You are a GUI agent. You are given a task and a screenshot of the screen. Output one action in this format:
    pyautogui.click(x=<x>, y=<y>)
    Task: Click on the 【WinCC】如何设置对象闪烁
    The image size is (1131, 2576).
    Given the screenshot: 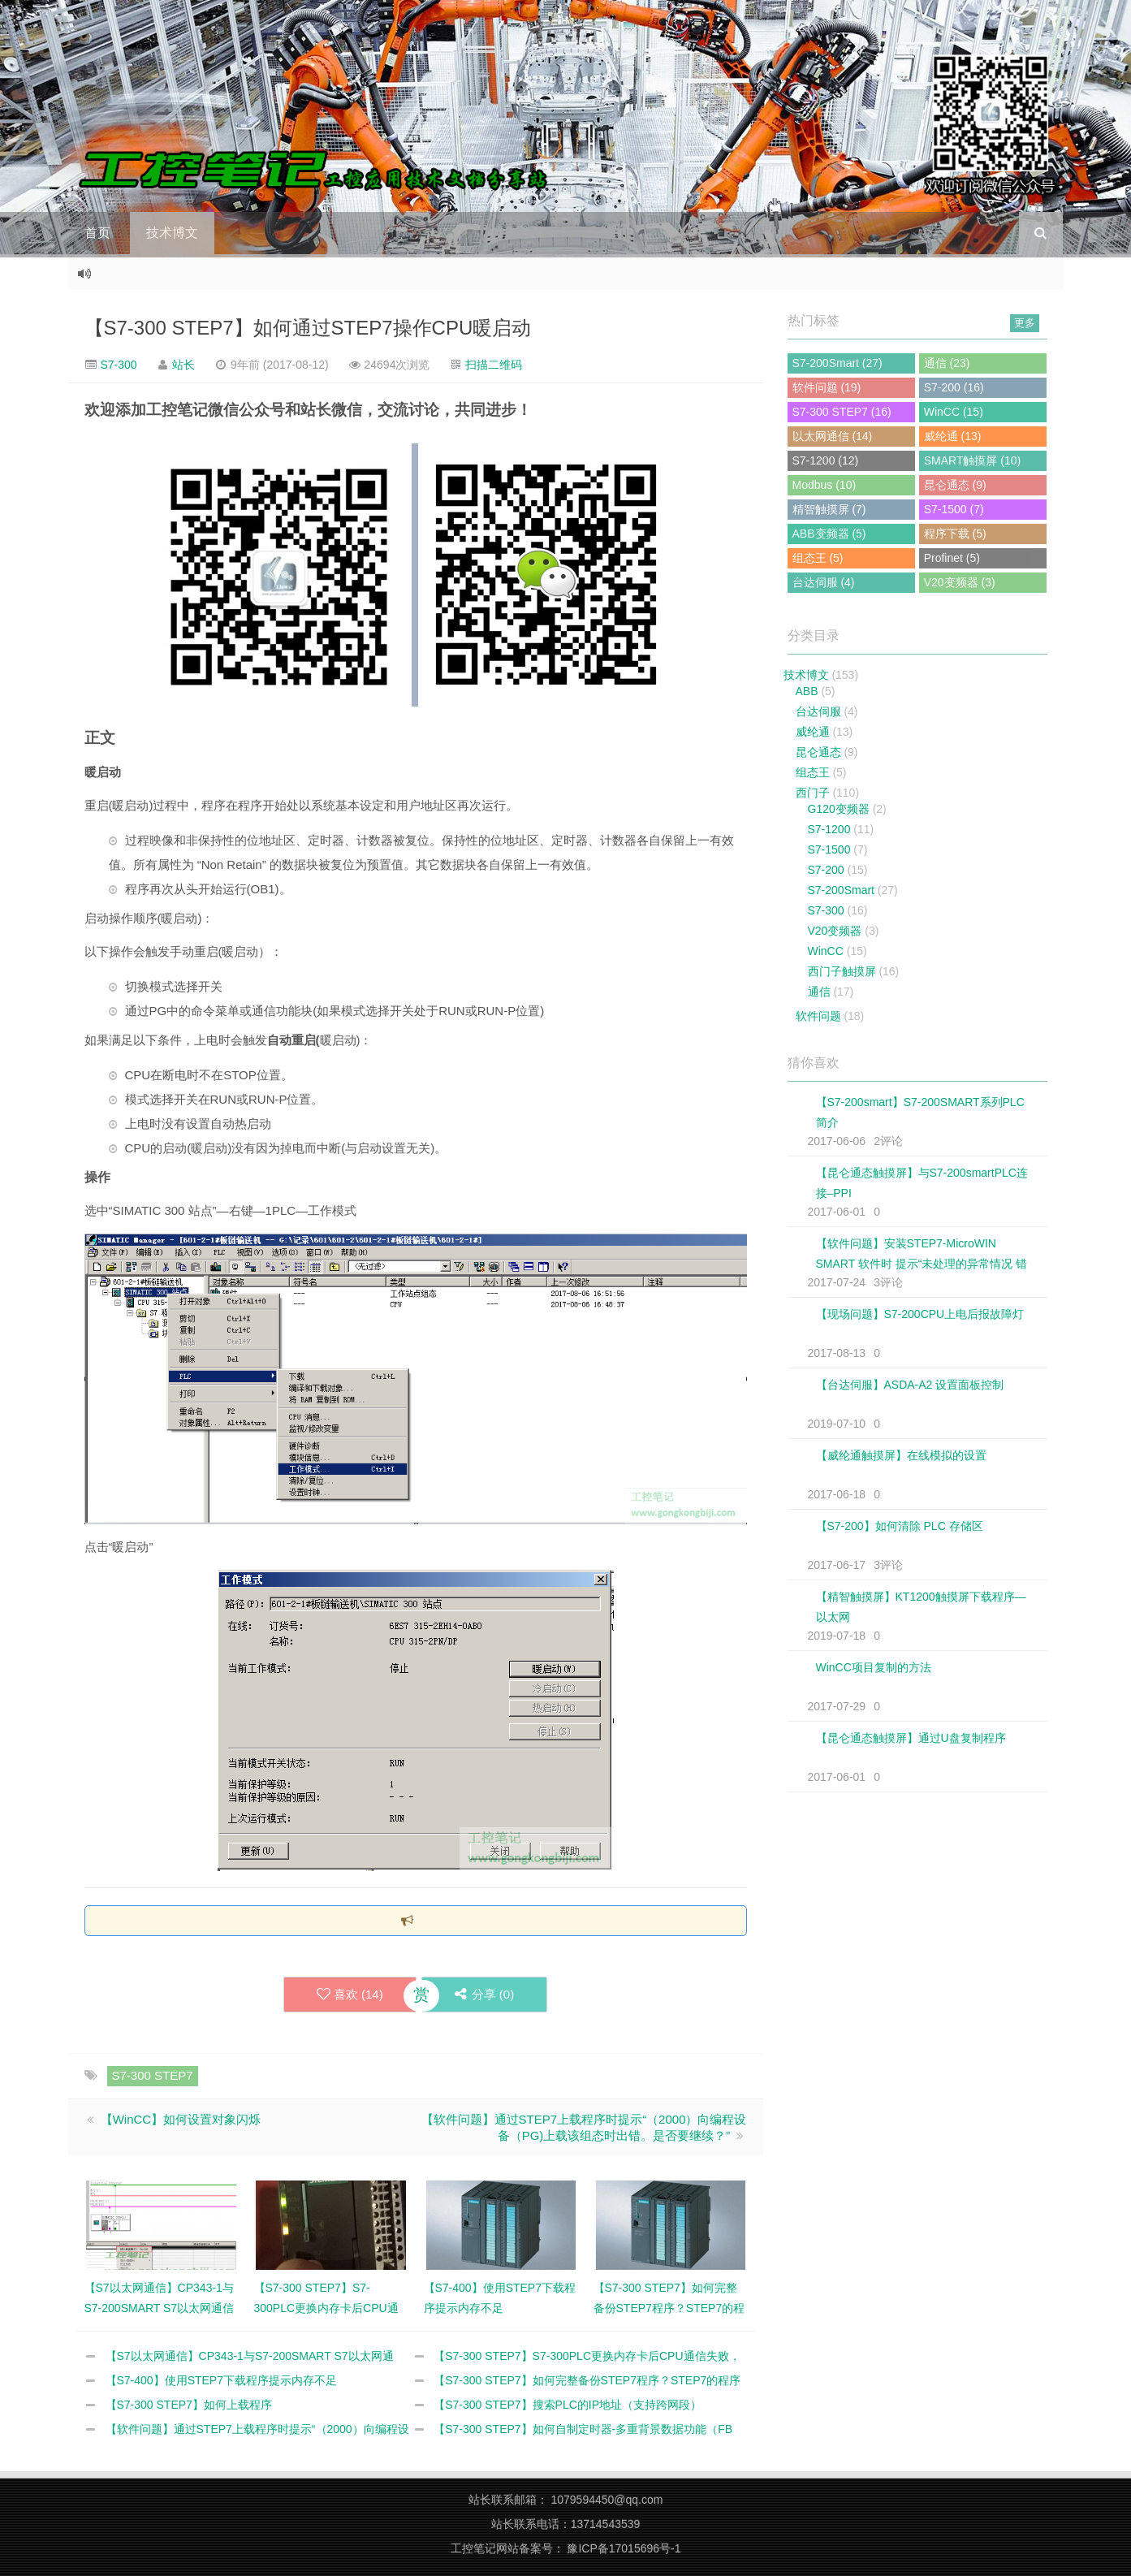 What is the action you would take?
    pyautogui.click(x=181, y=2119)
    